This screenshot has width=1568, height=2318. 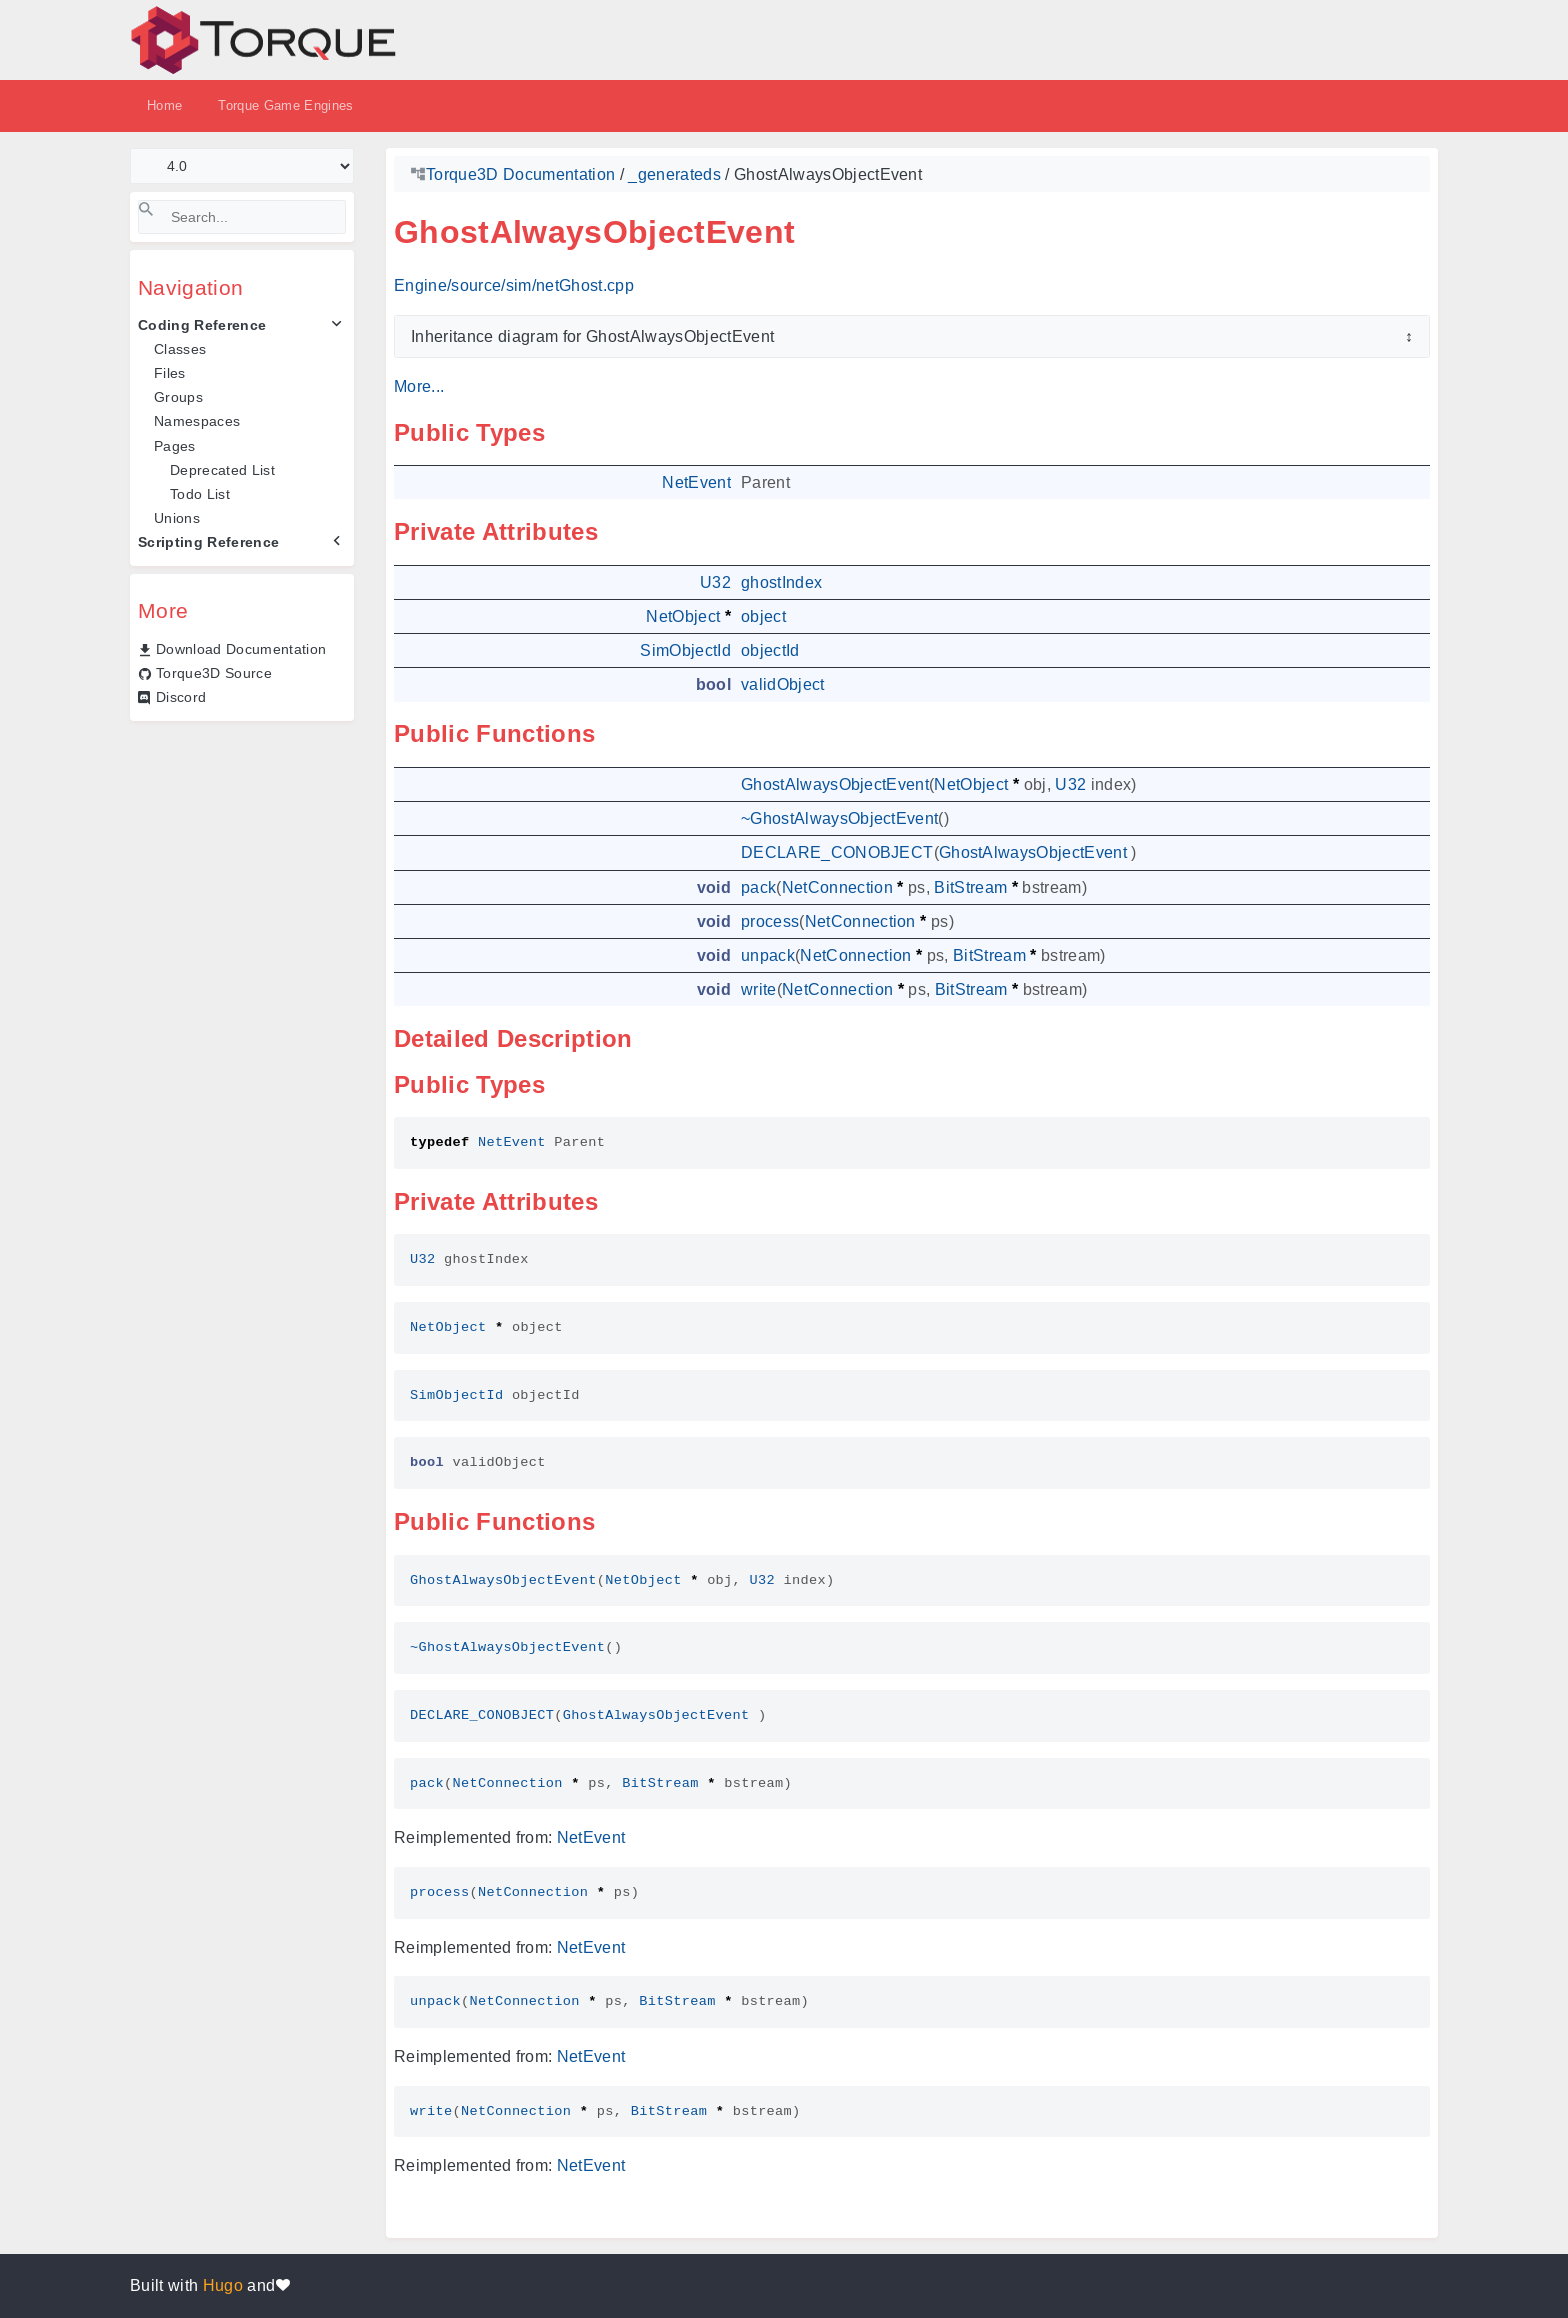 I want to click on Files, so click(x=170, y=373).